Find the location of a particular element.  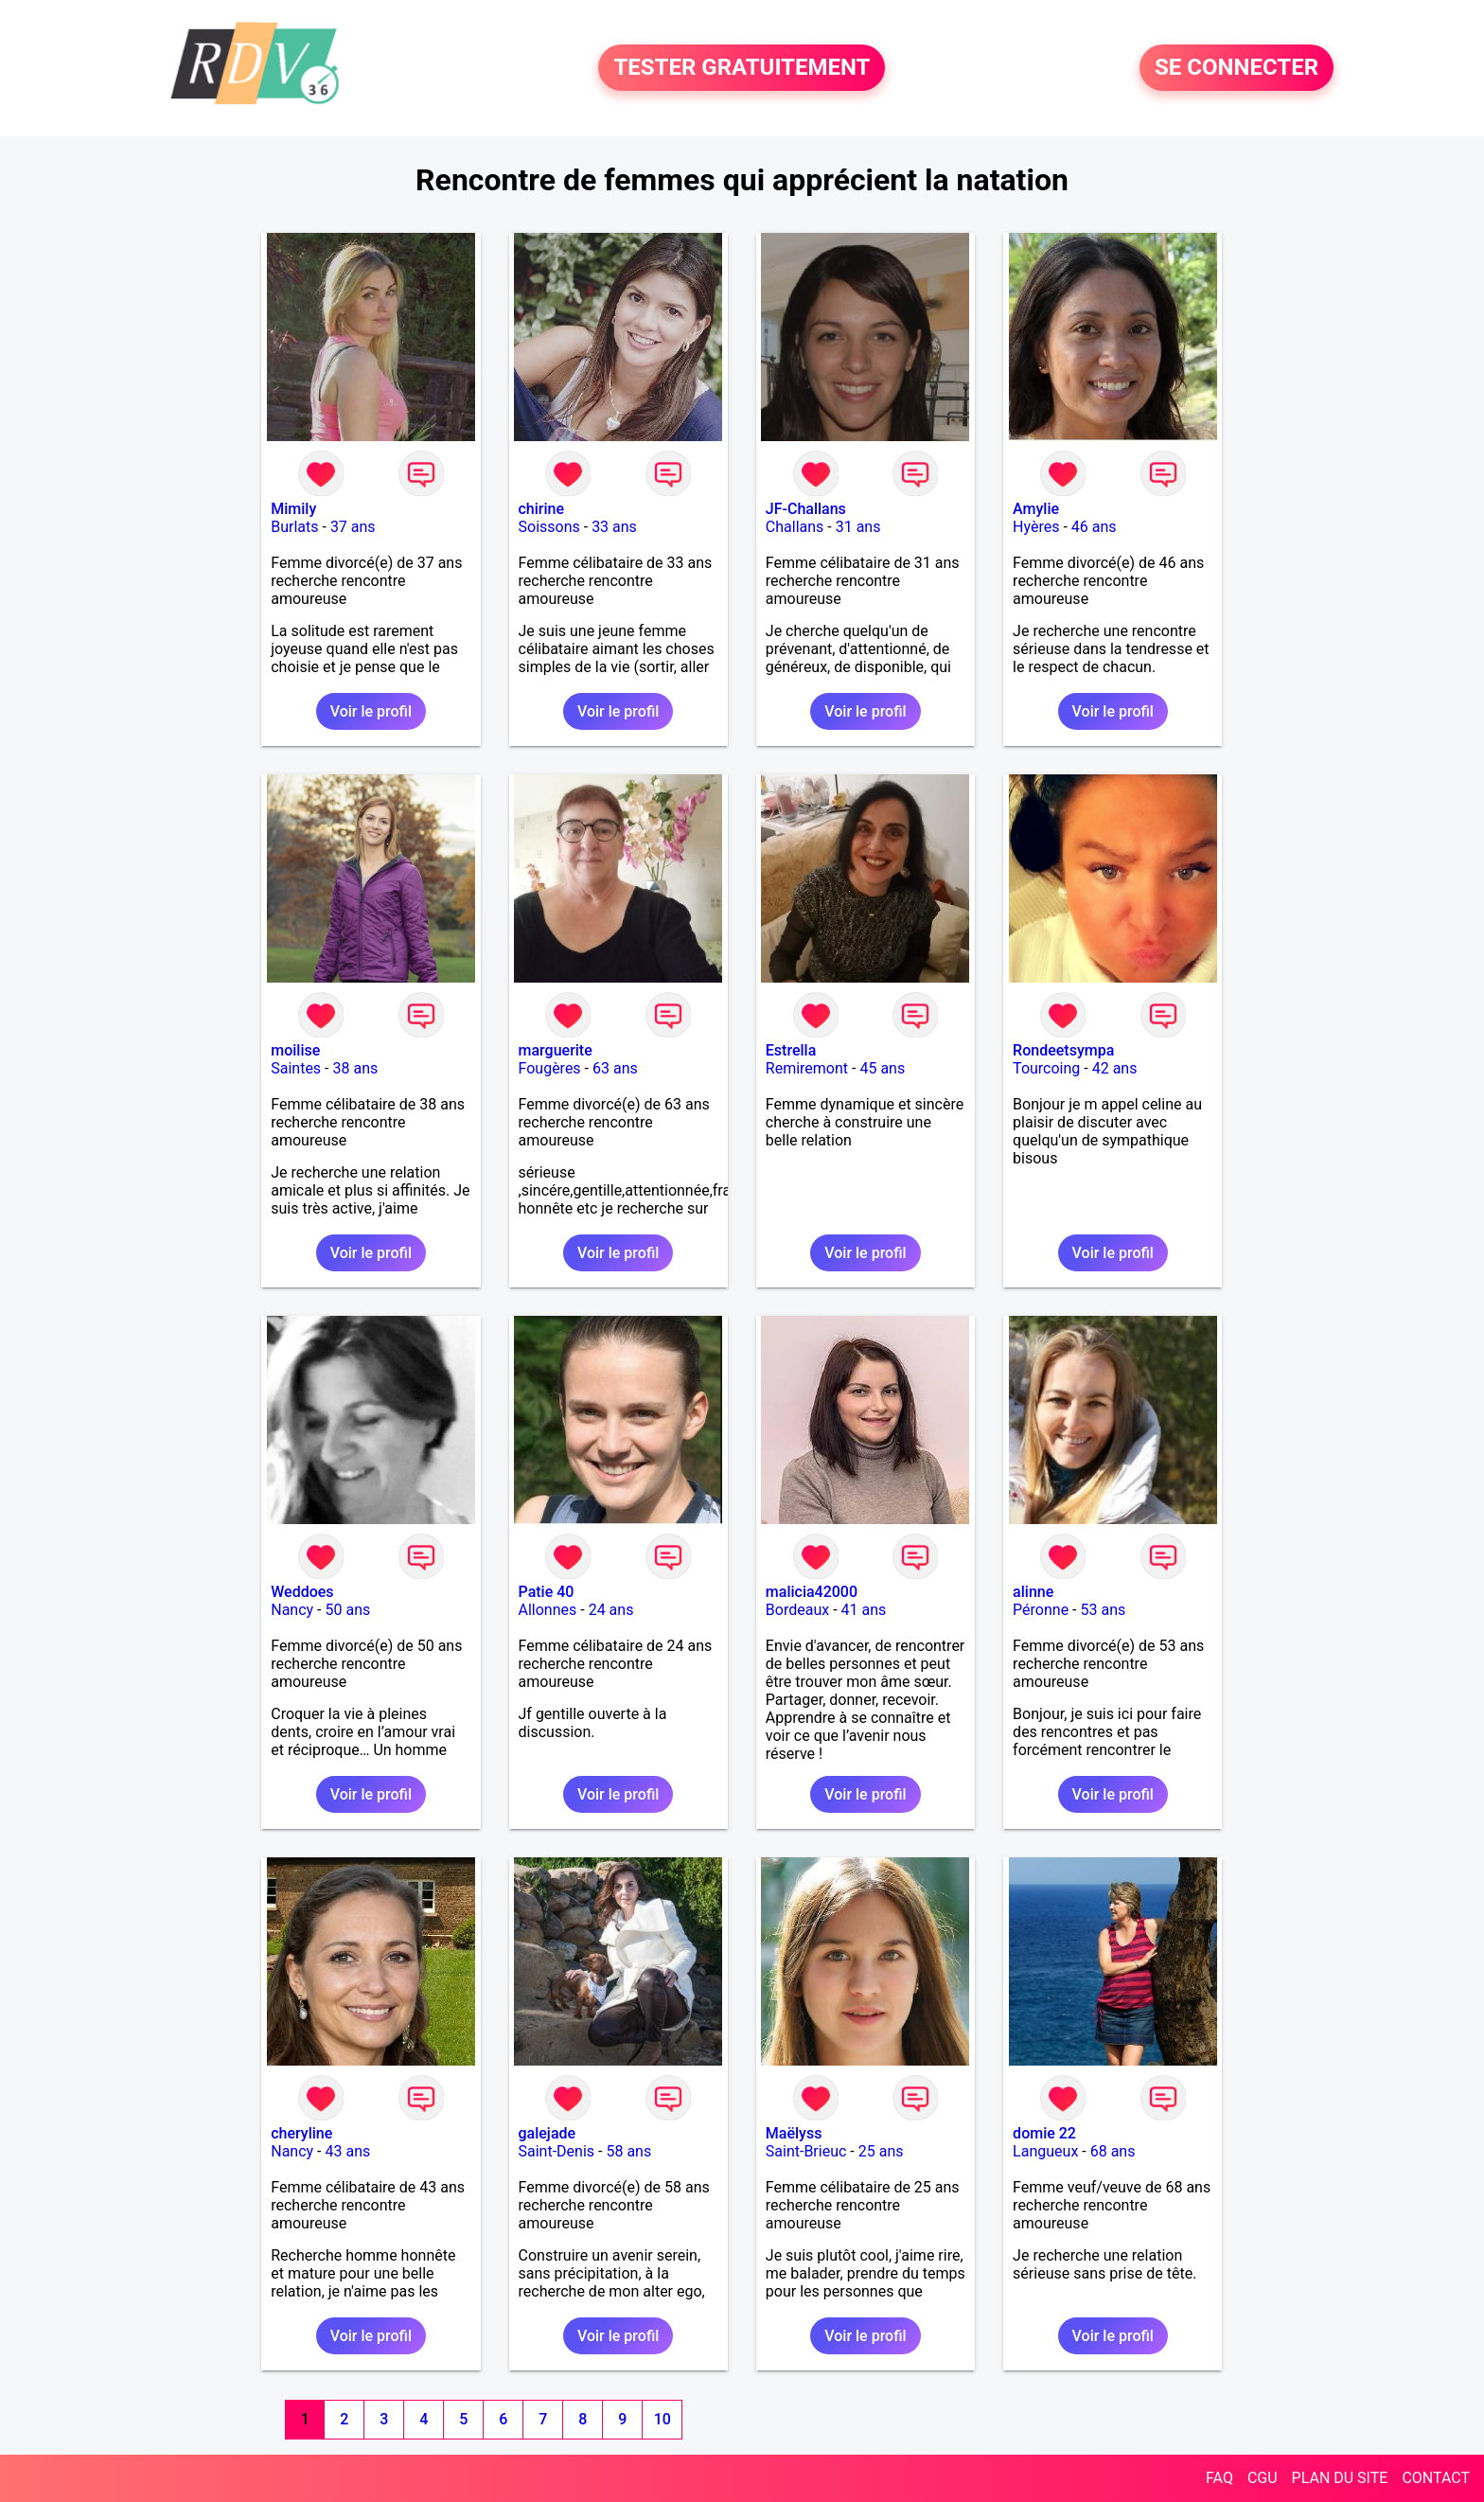

50 ans is located at coordinates (347, 1610).